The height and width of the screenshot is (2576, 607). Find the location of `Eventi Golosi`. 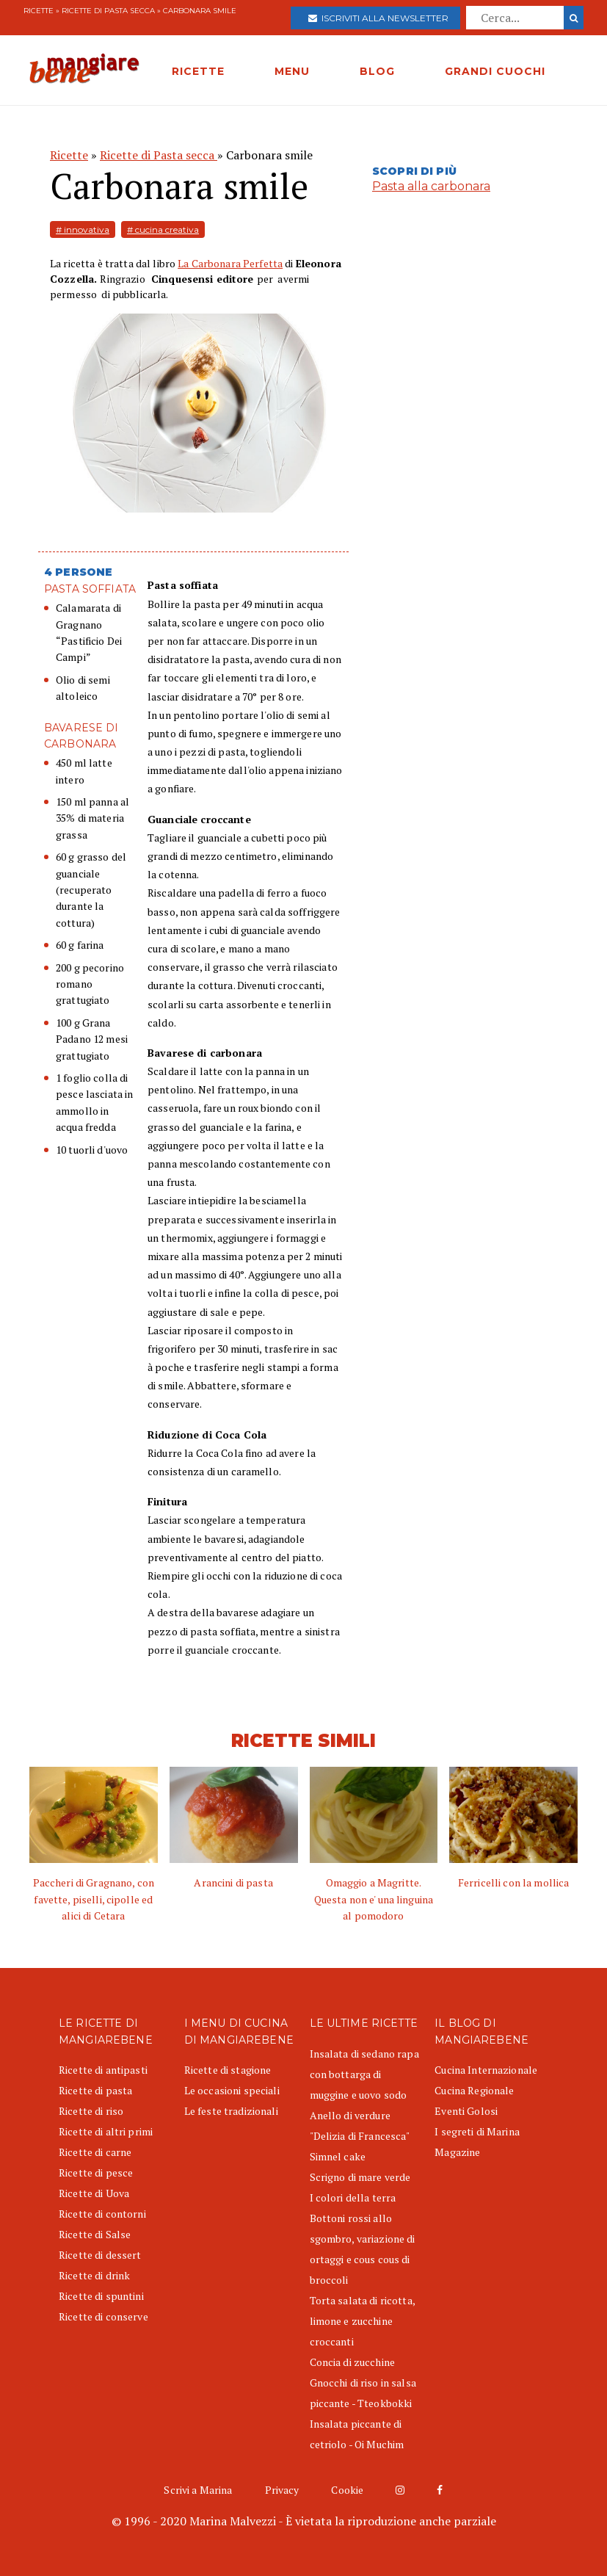

Eventi Golosi is located at coordinates (466, 2111).